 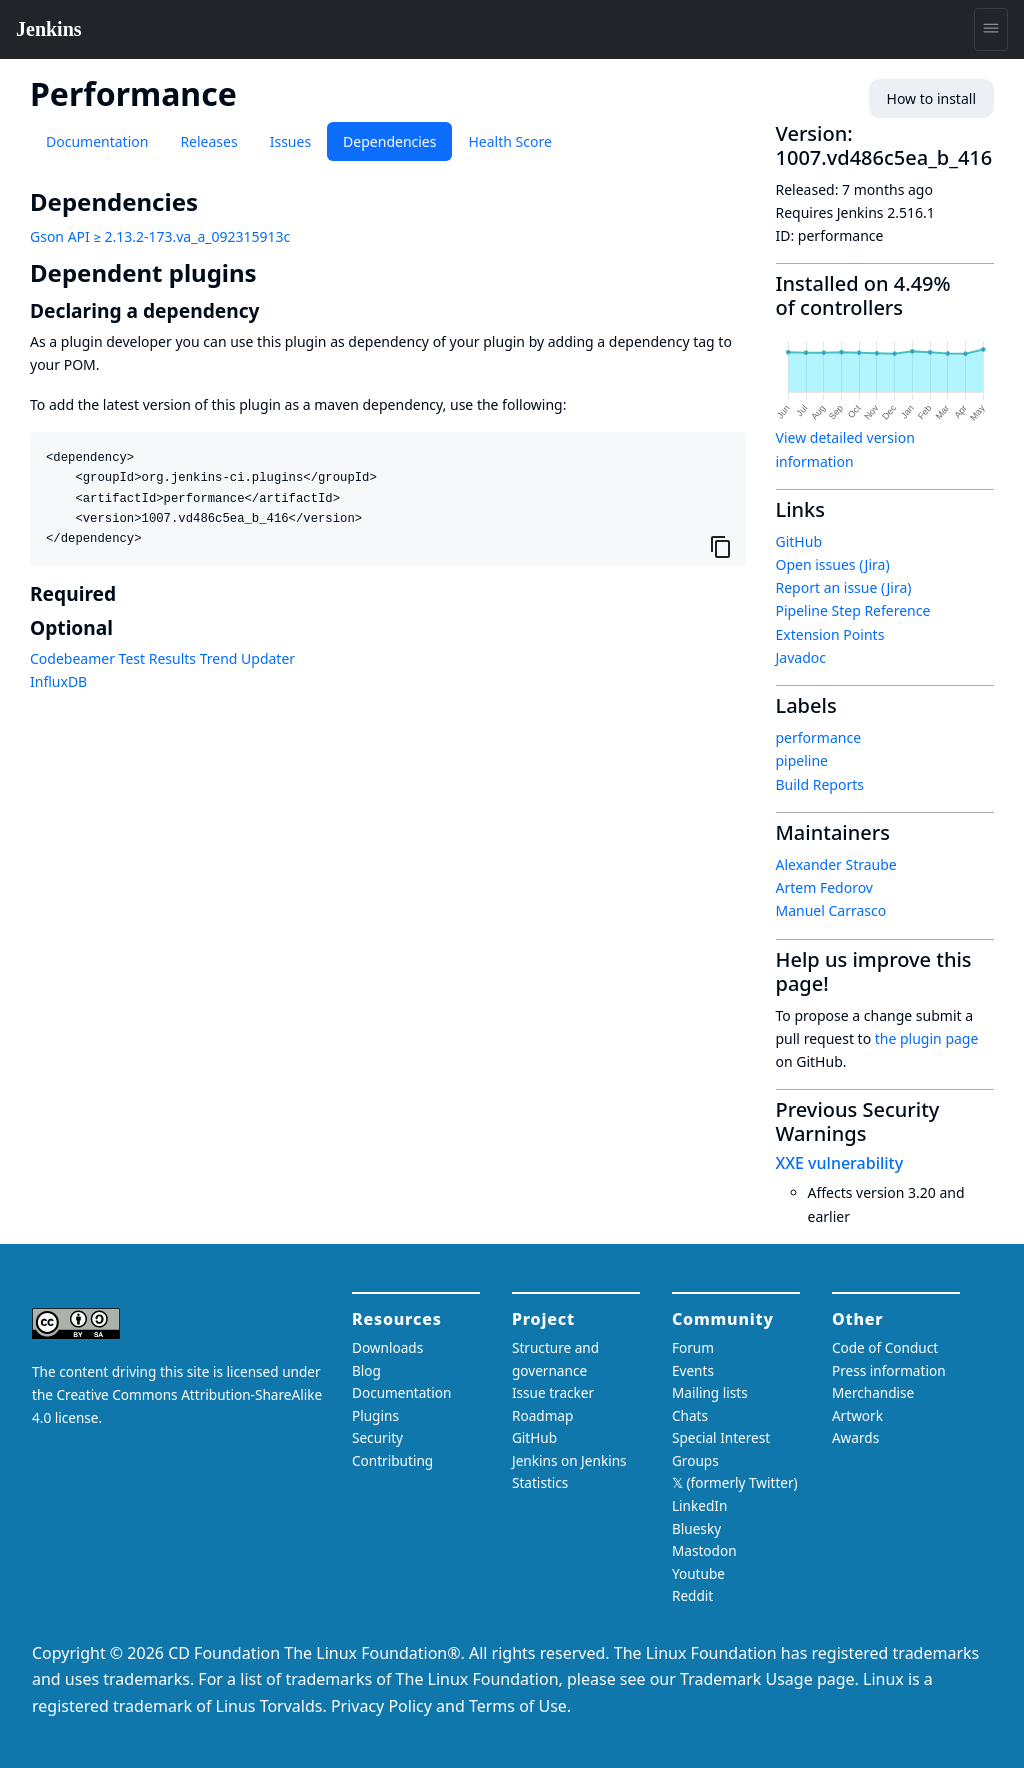 What do you see at coordinates (844, 587) in the screenshot?
I see `Report an issue (Jira)` at bounding box center [844, 587].